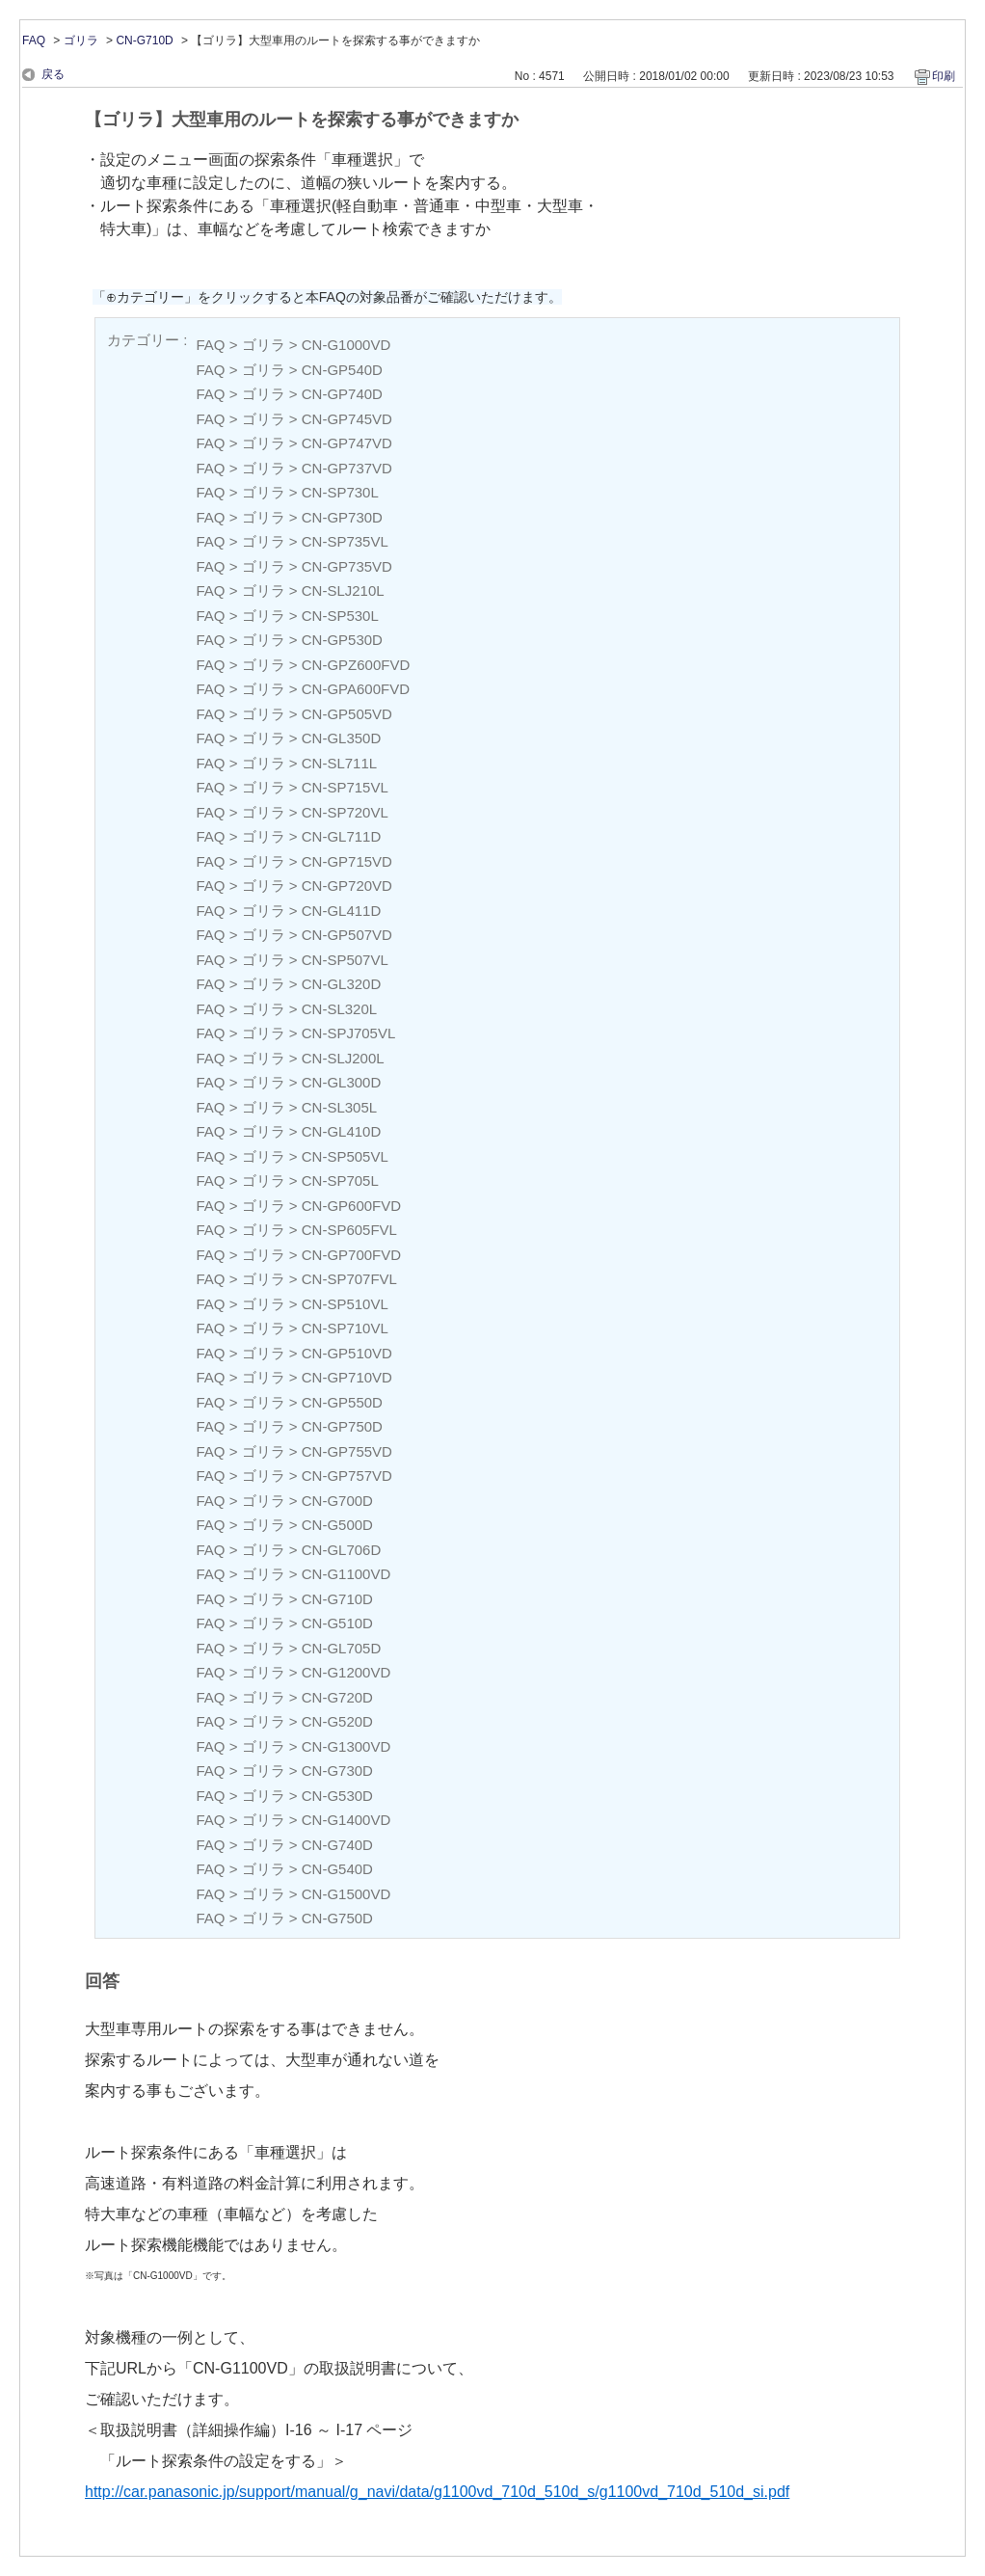 The width and height of the screenshot is (985, 2576). Describe the element at coordinates (349, 1033) in the screenshot. I see `CN-SPJ705VL` at that location.